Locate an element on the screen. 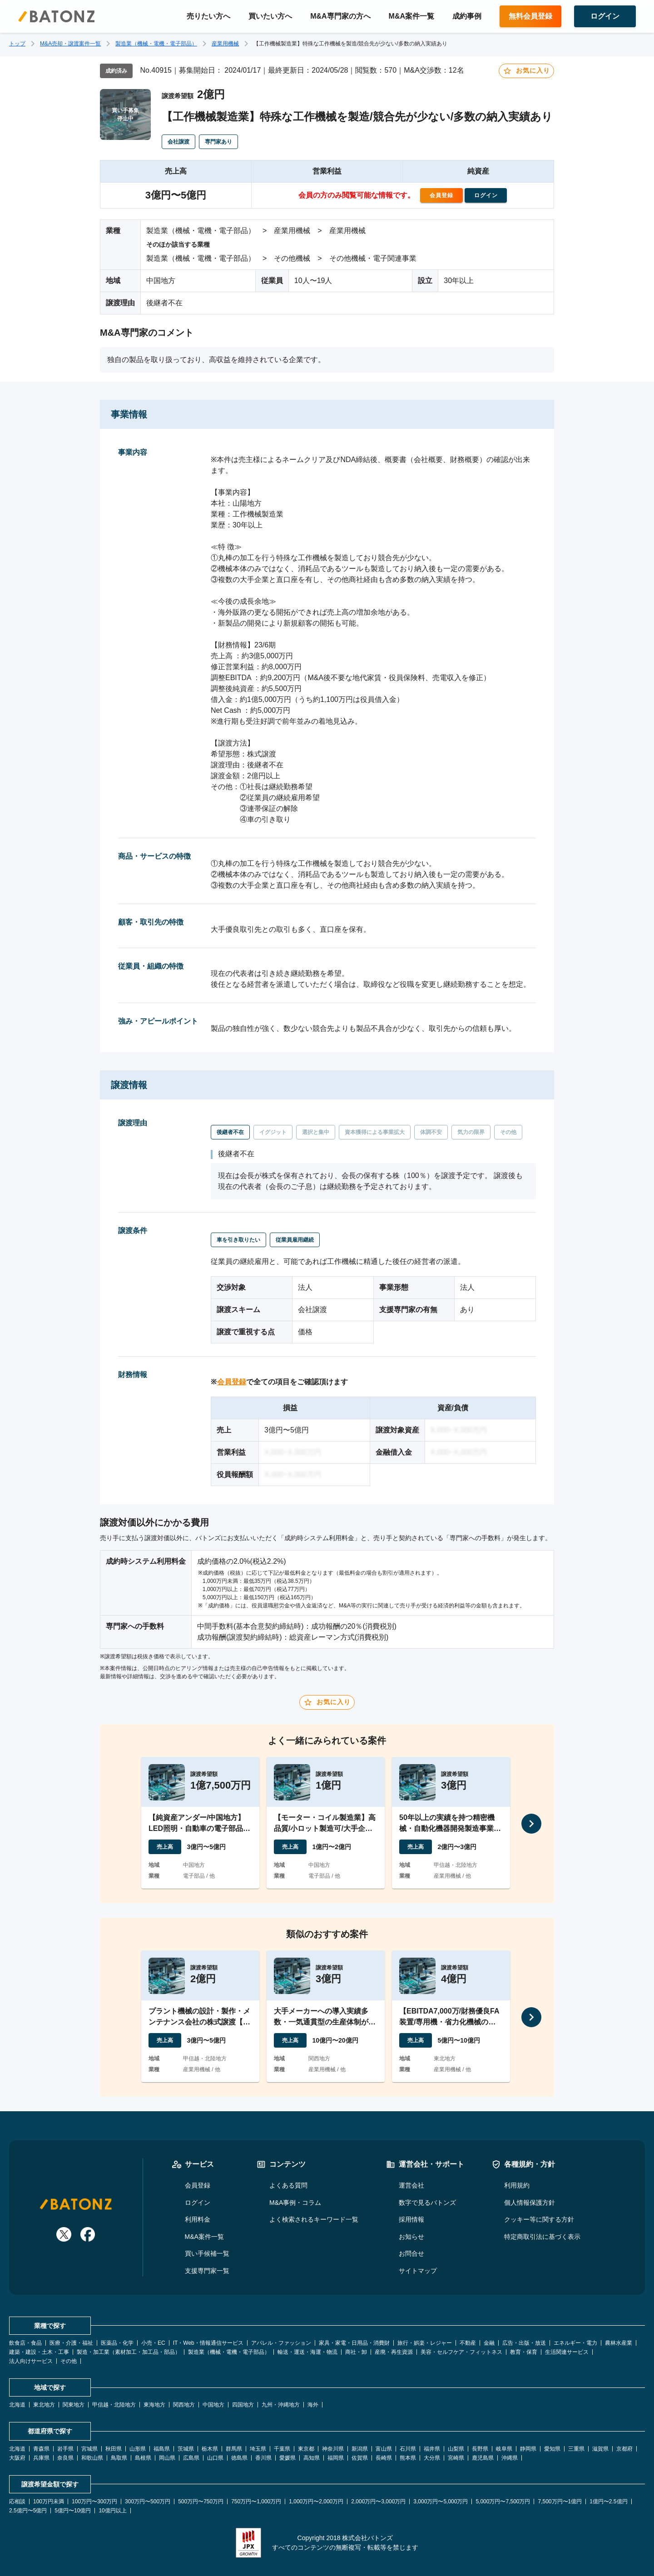 This screenshot has width=654, height=2576. 岩手県 is located at coordinates (65, 2449).